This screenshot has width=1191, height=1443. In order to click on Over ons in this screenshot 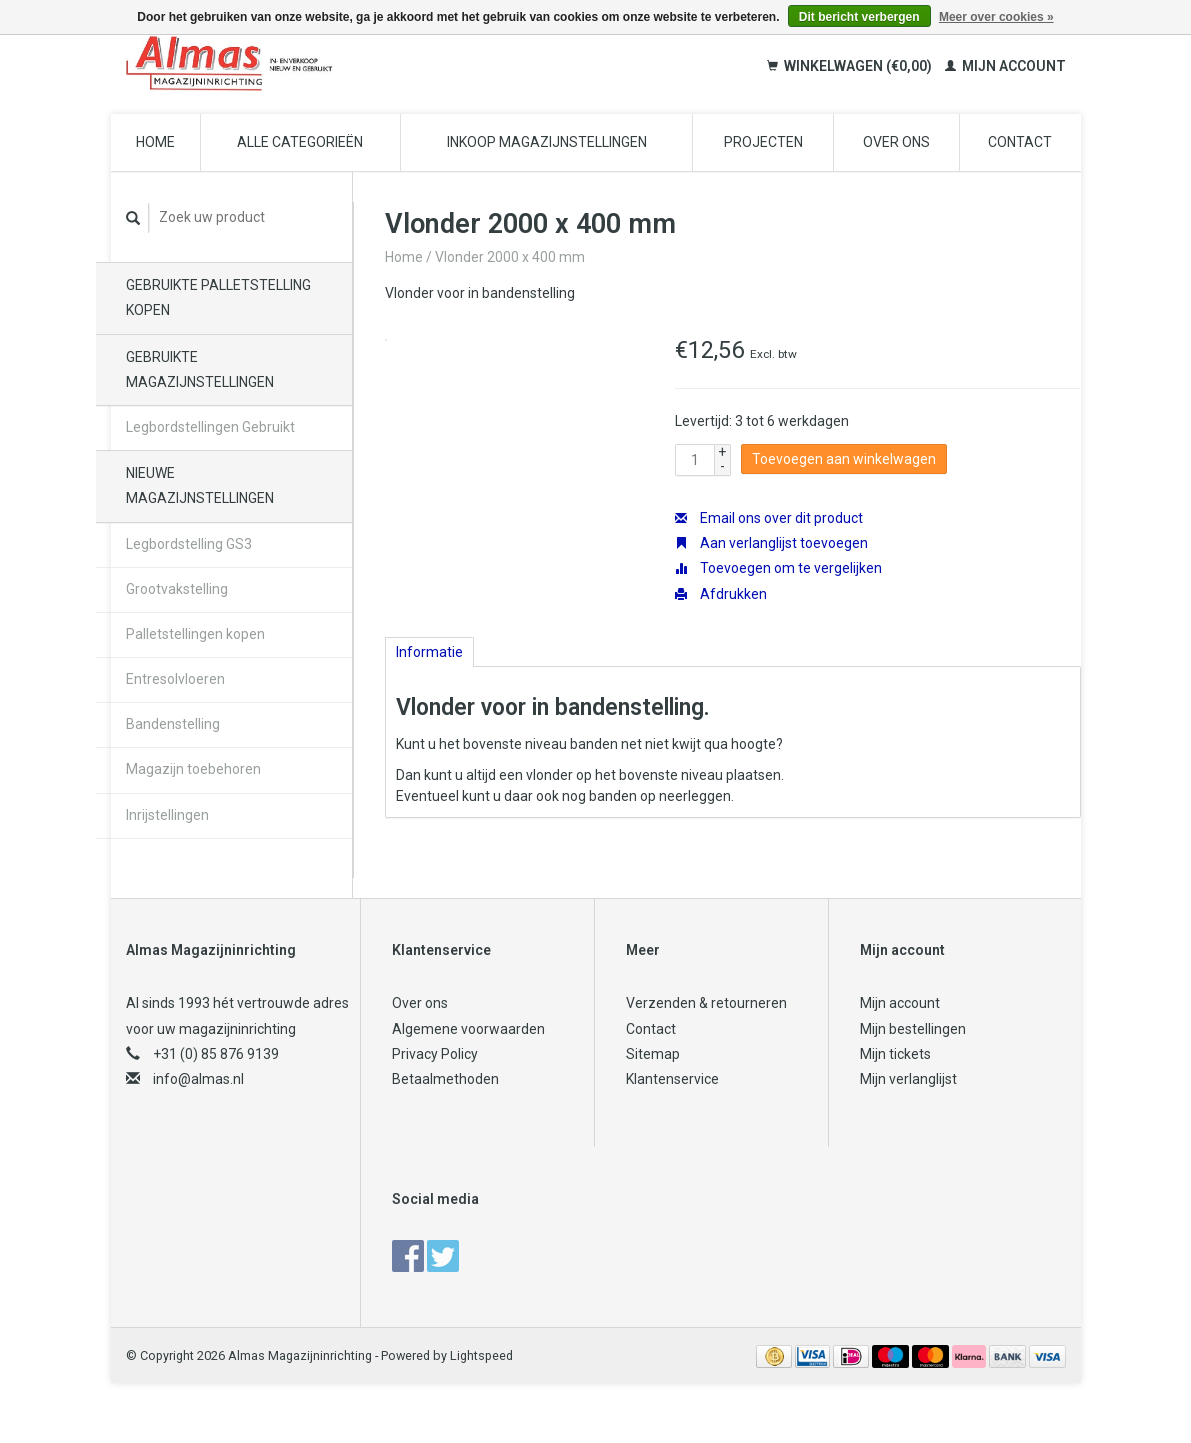, I will do `click(896, 142)`.